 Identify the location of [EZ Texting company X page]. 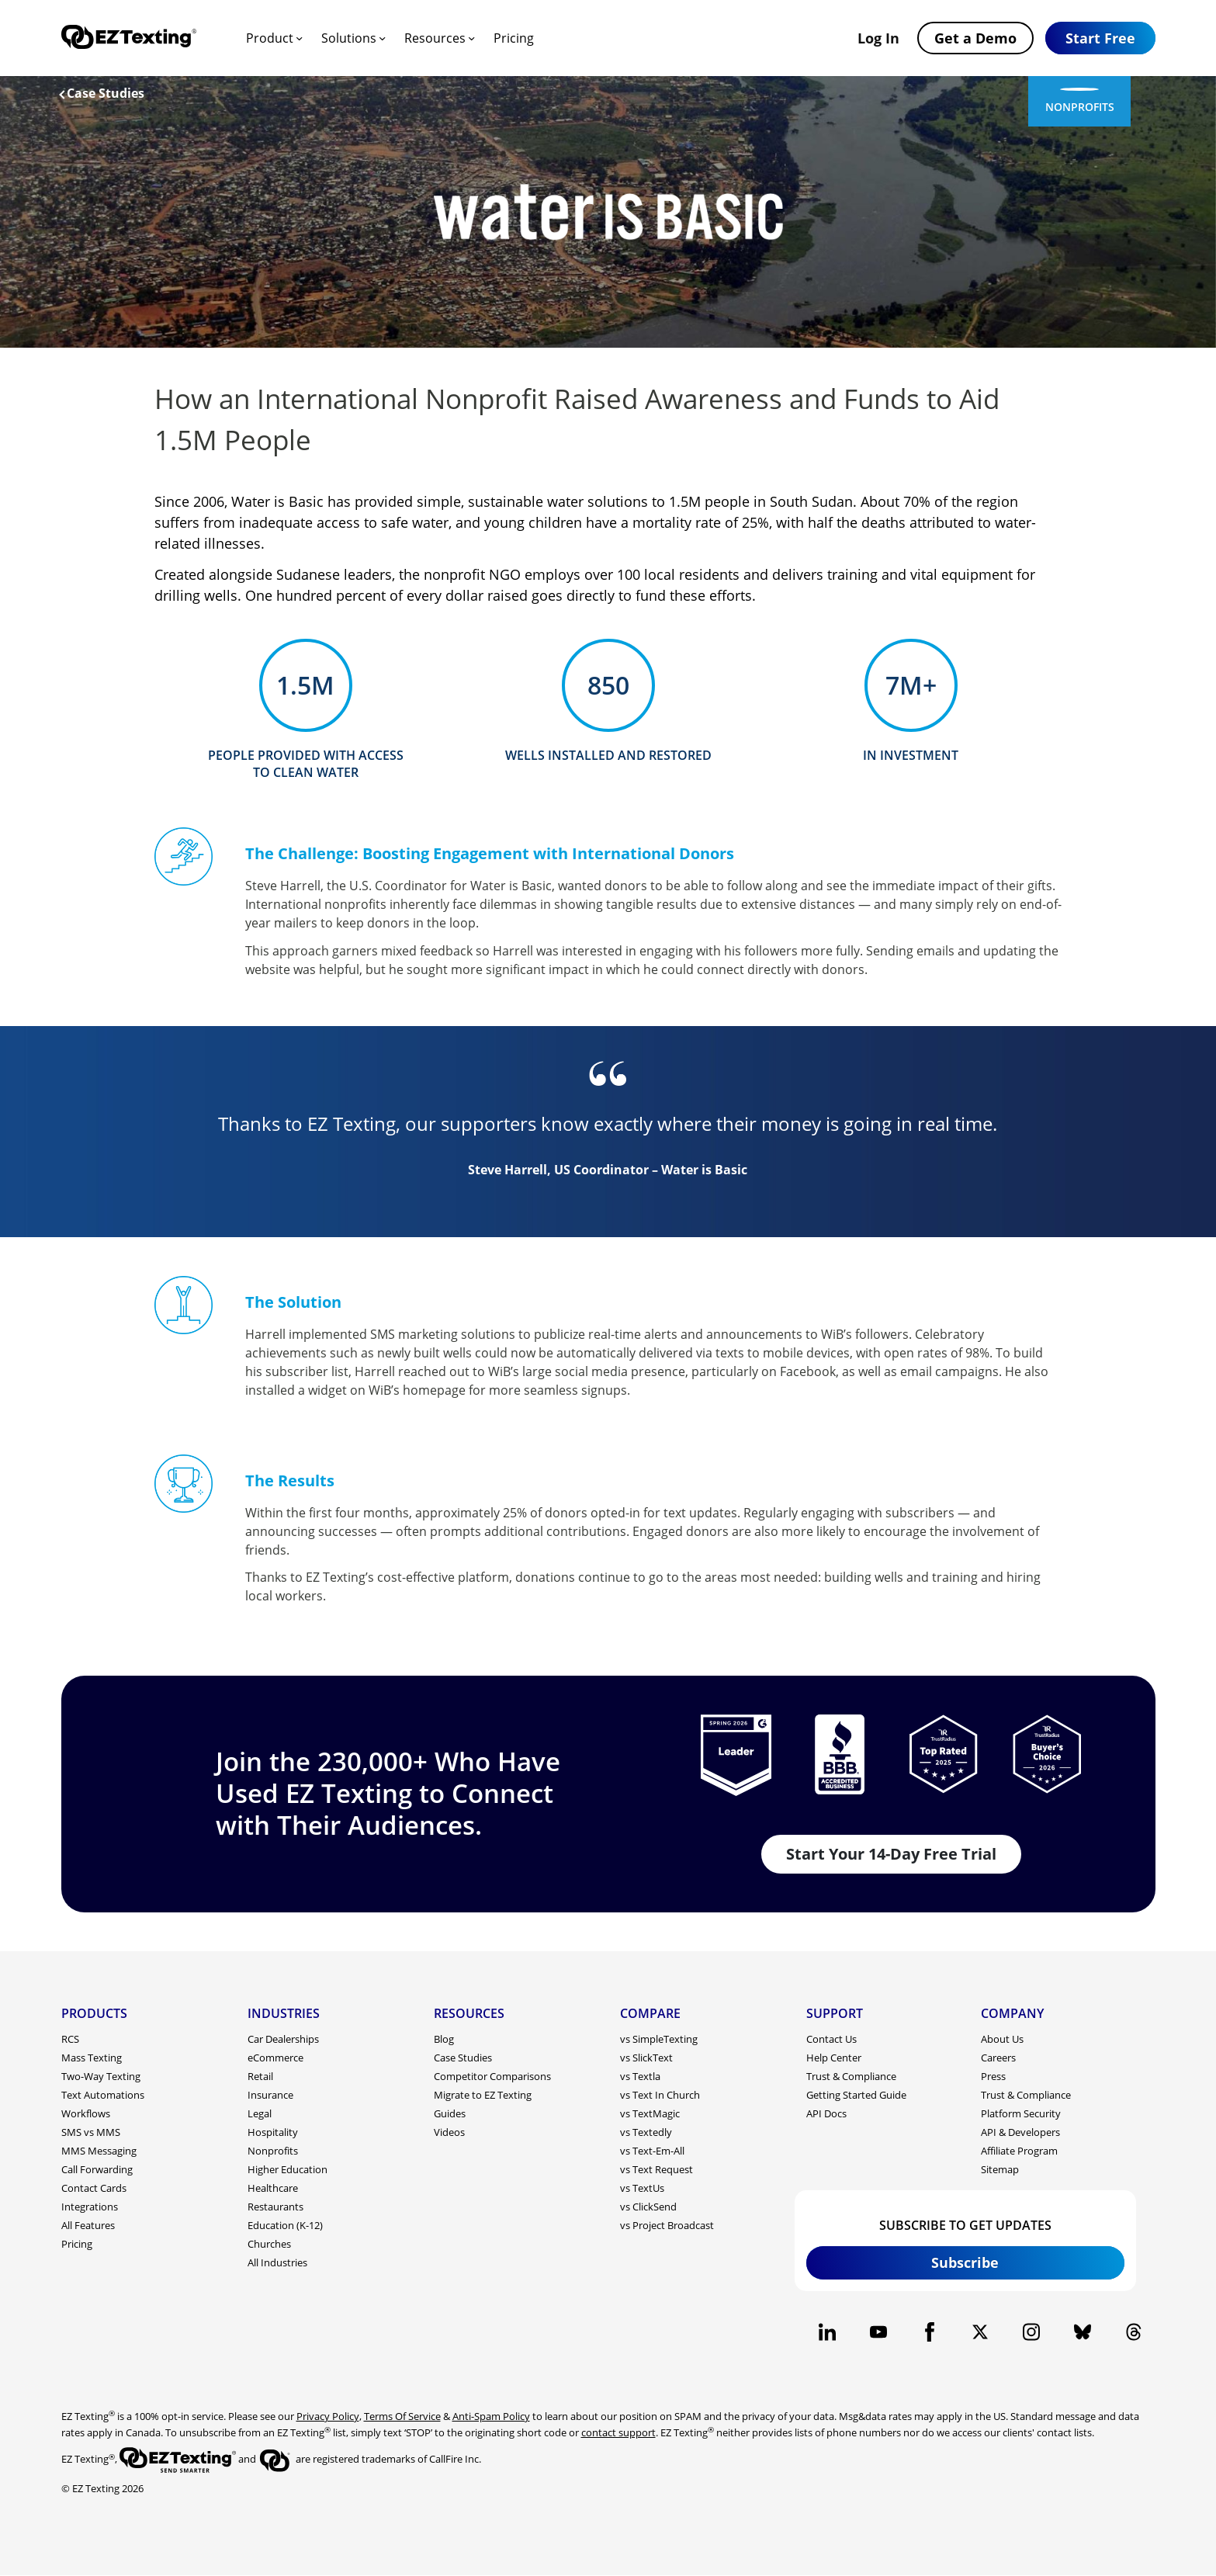
(980, 2331).